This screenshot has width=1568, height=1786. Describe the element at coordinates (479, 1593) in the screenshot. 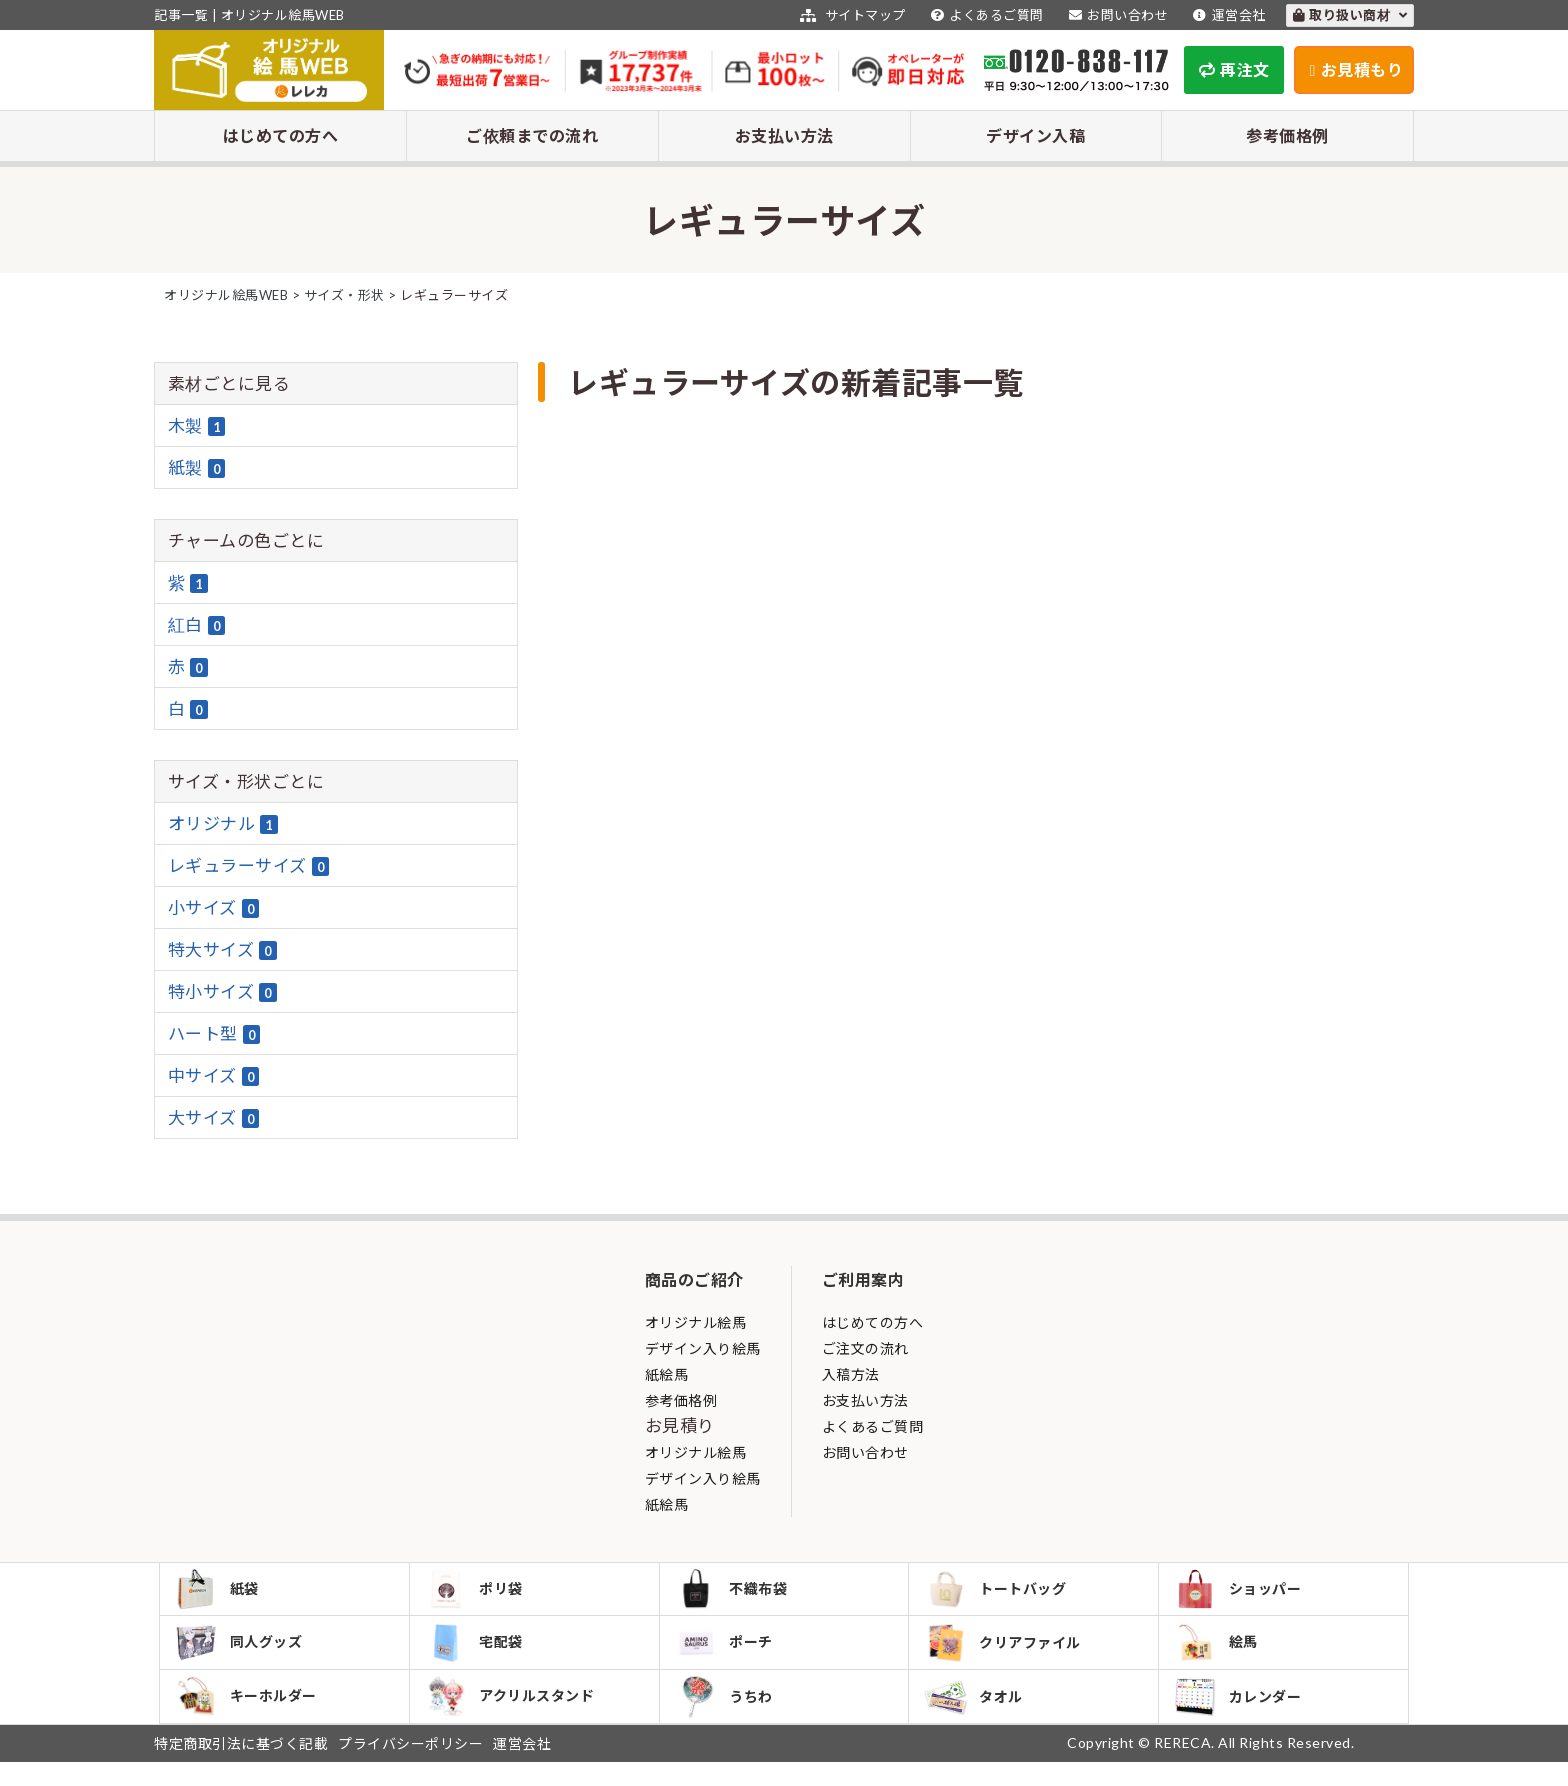

I see `ポリ袋` at that location.